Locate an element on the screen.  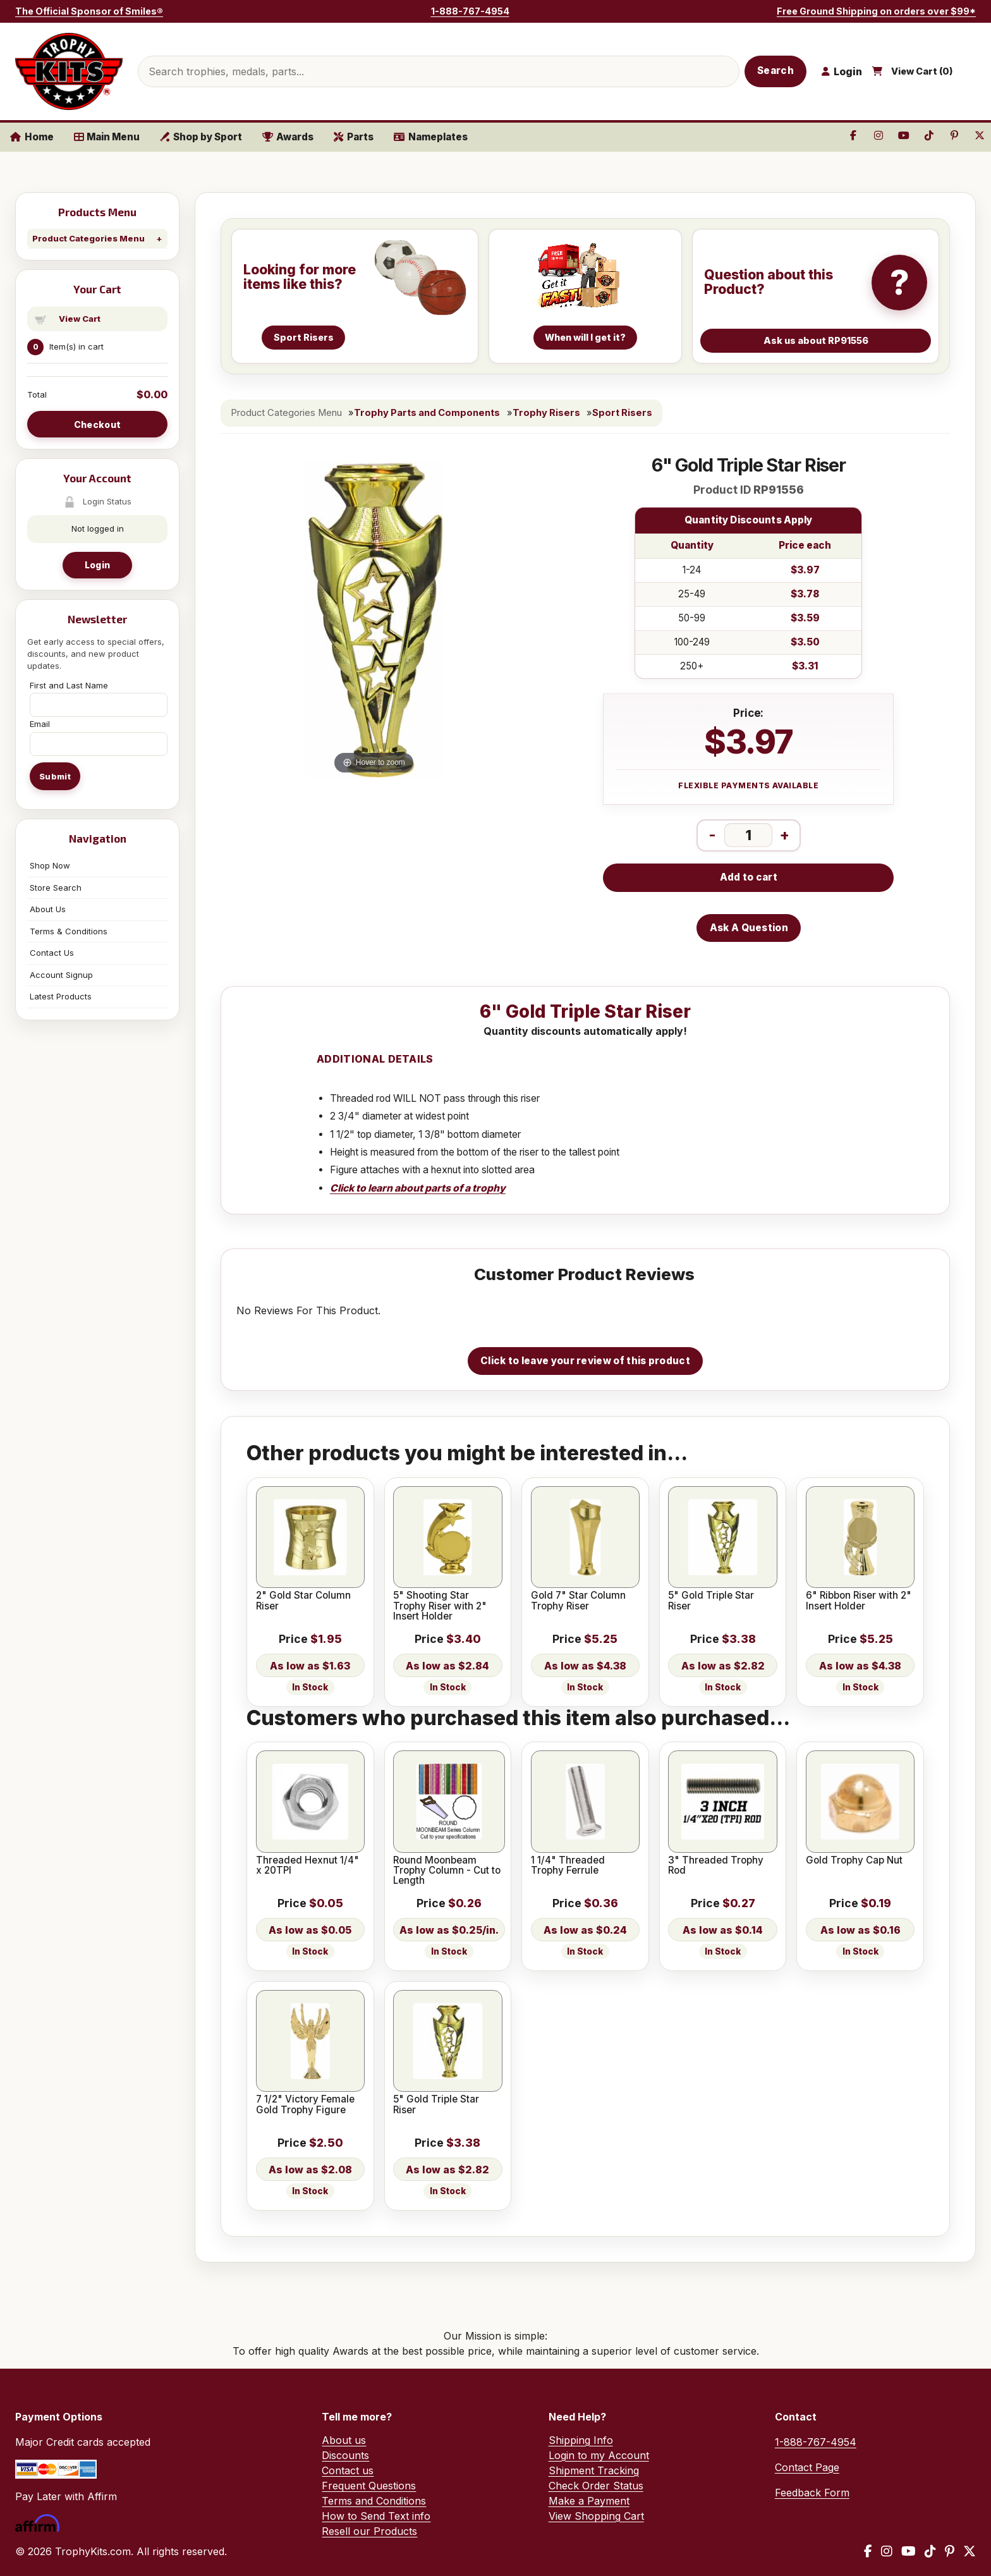
7 1/2" Victory Female Gold Trophy Figure is located at coordinates (305, 2104).